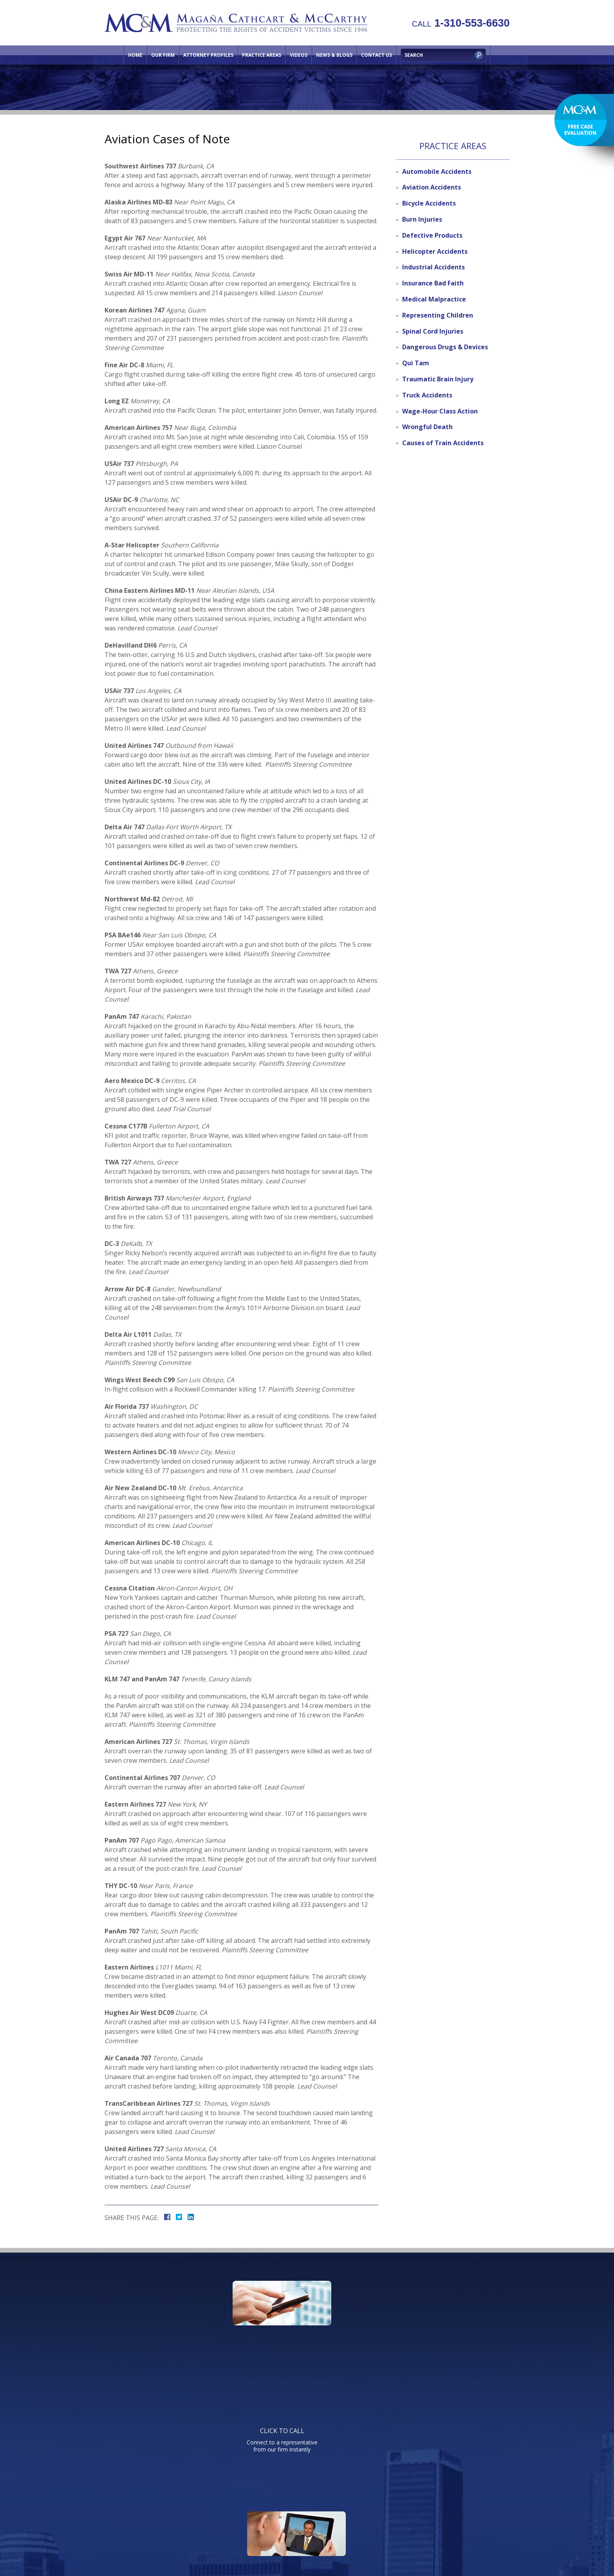 The width and height of the screenshot is (614, 2576). What do you see at coordinates (415, 363) in the screenshot?
I see `Qui Tam` at bounding box center [415, 363].